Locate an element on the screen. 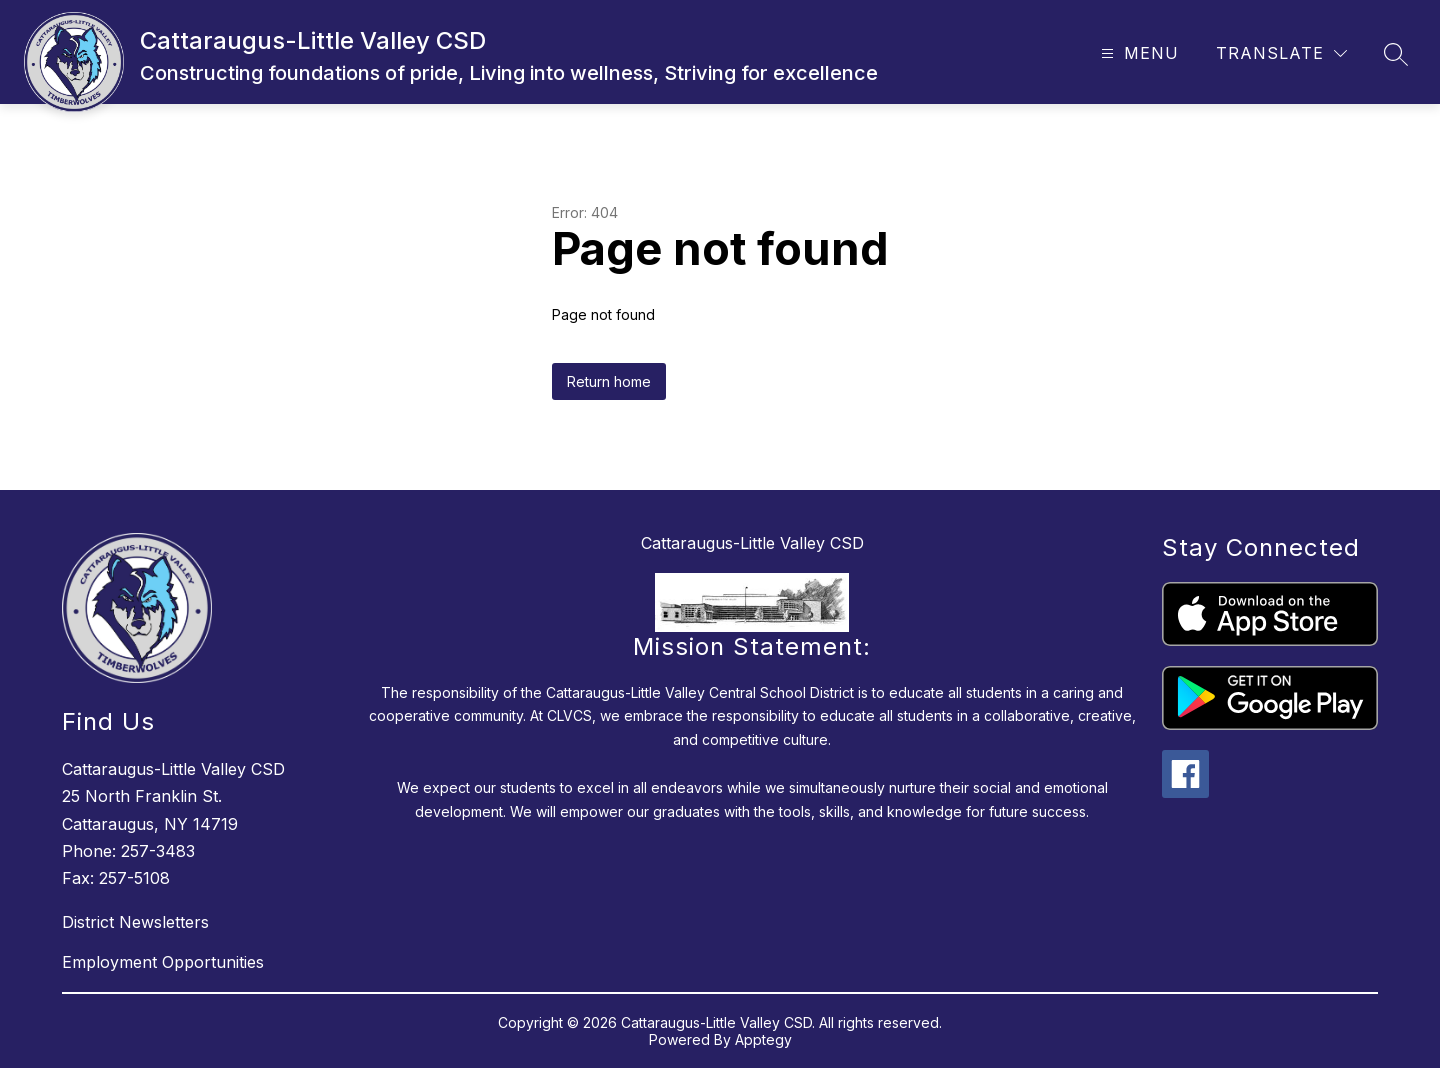 This screenshot has width=1440, height=1068. [Translate Site] is located at coordinates (1281, 53).